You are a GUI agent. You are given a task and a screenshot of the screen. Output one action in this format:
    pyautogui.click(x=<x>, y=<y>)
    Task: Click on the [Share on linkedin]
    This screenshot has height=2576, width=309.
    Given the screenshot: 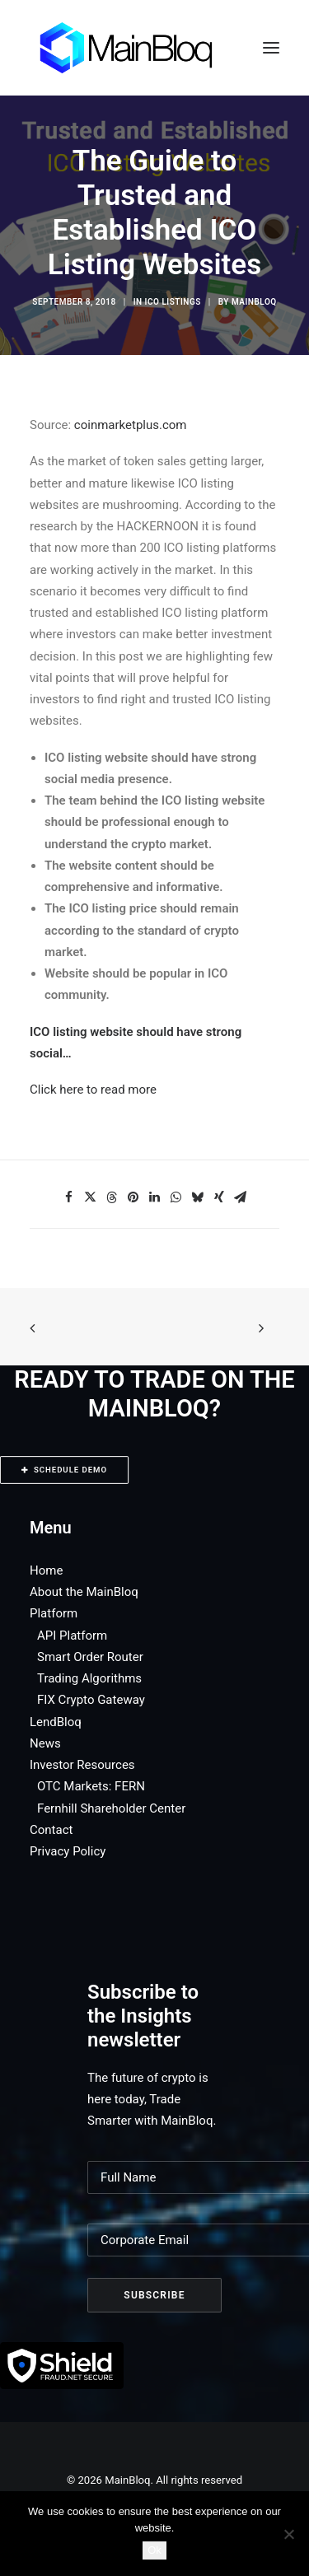 What is the action you would take?
    pyautogui.click(x=155, y=1197)
    